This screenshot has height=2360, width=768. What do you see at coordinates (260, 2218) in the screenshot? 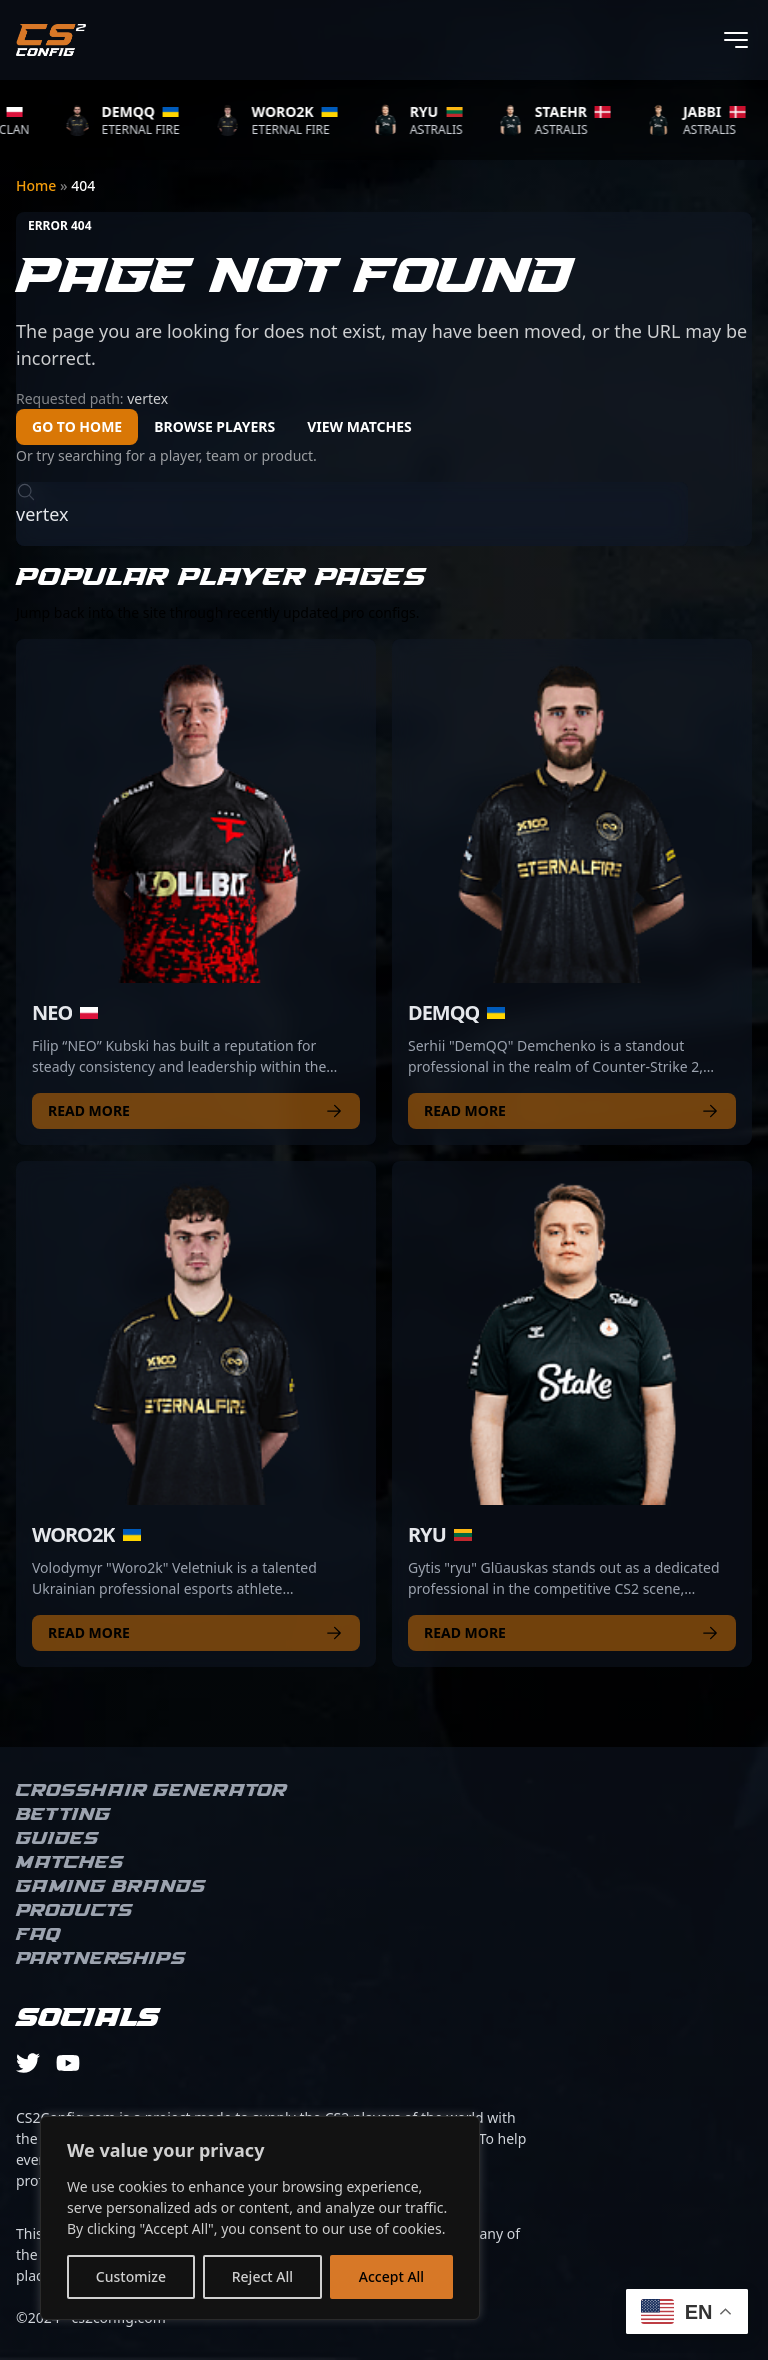
I see `[region]` at bounding box center [260, 2218].